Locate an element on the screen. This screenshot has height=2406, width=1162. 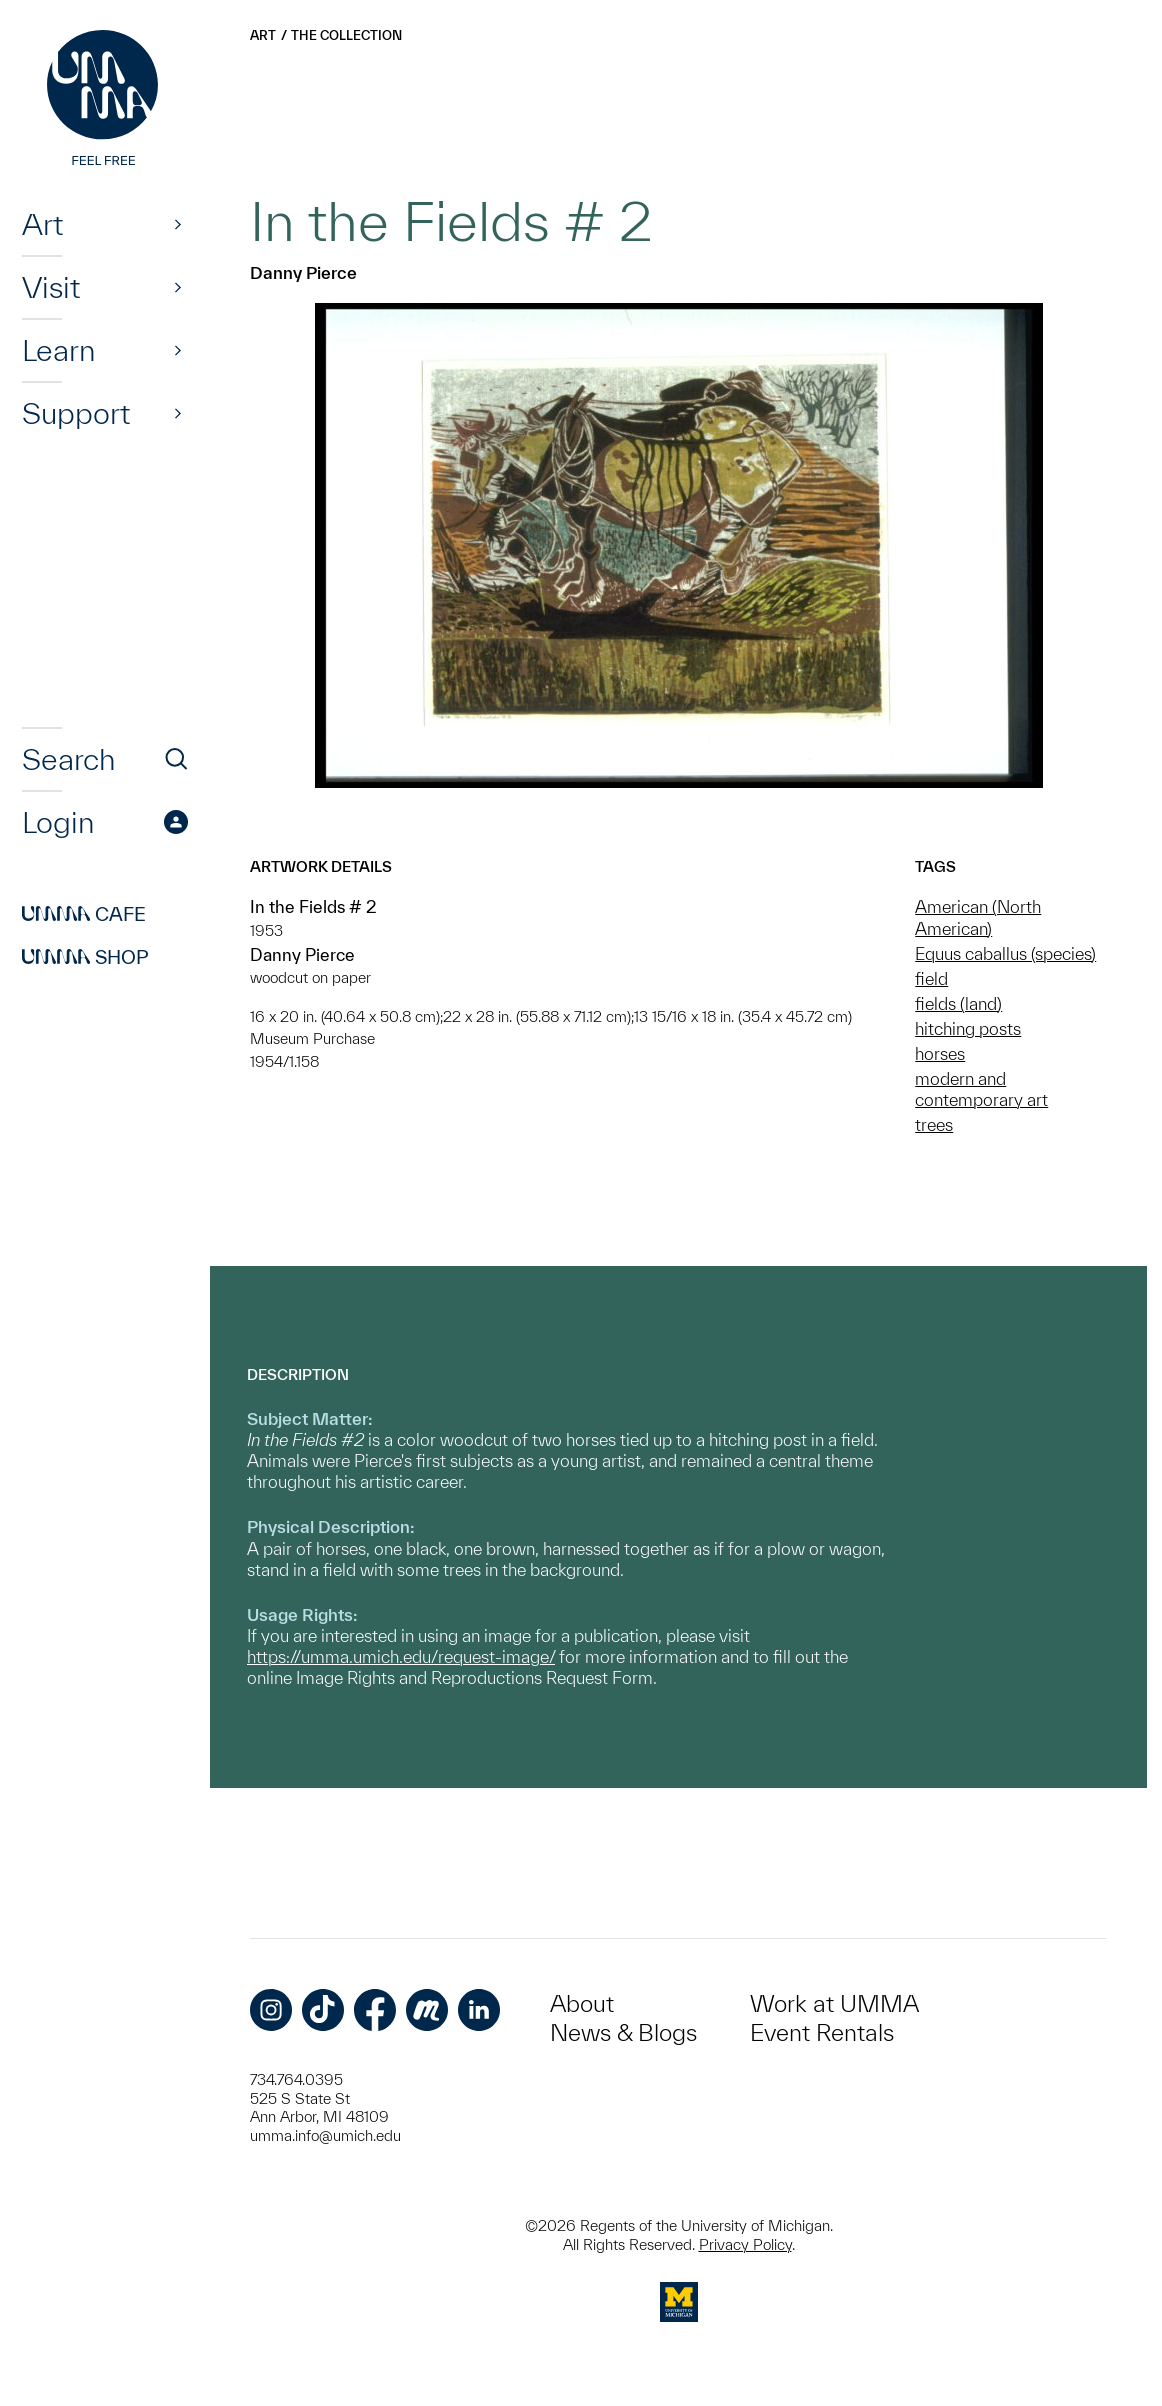
[Show] is located at coordinates (178, 224).